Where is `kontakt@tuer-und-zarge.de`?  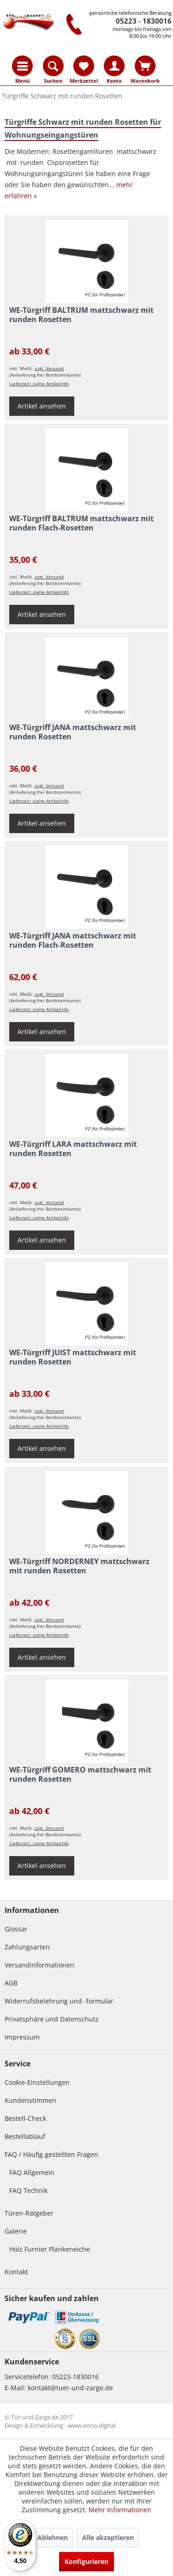
kontakt@tuer-und-zarge.de is located at coordinates (70, 2387).